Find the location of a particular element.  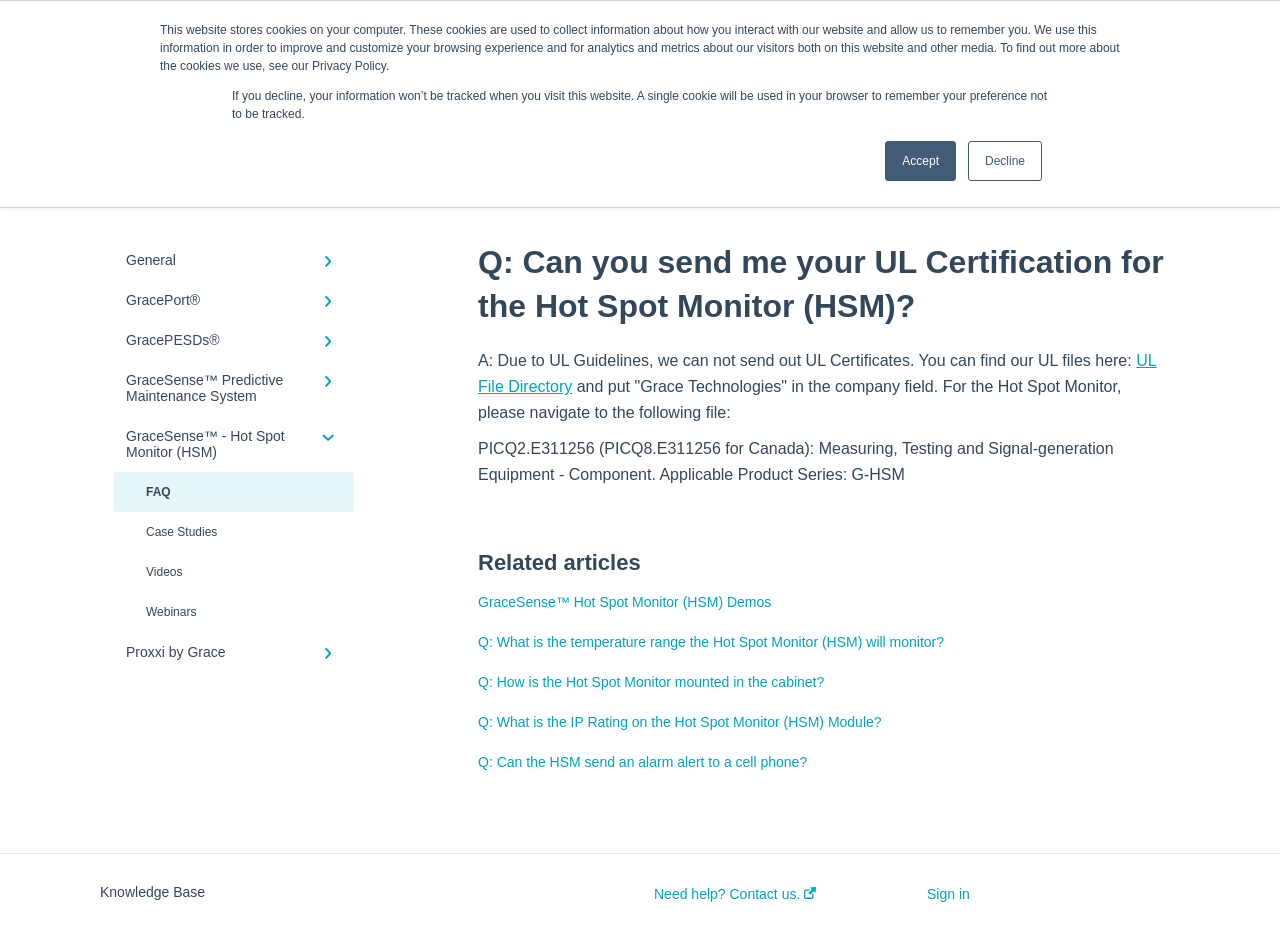

Need help? Contact us. is located at coordinates (735, 894).